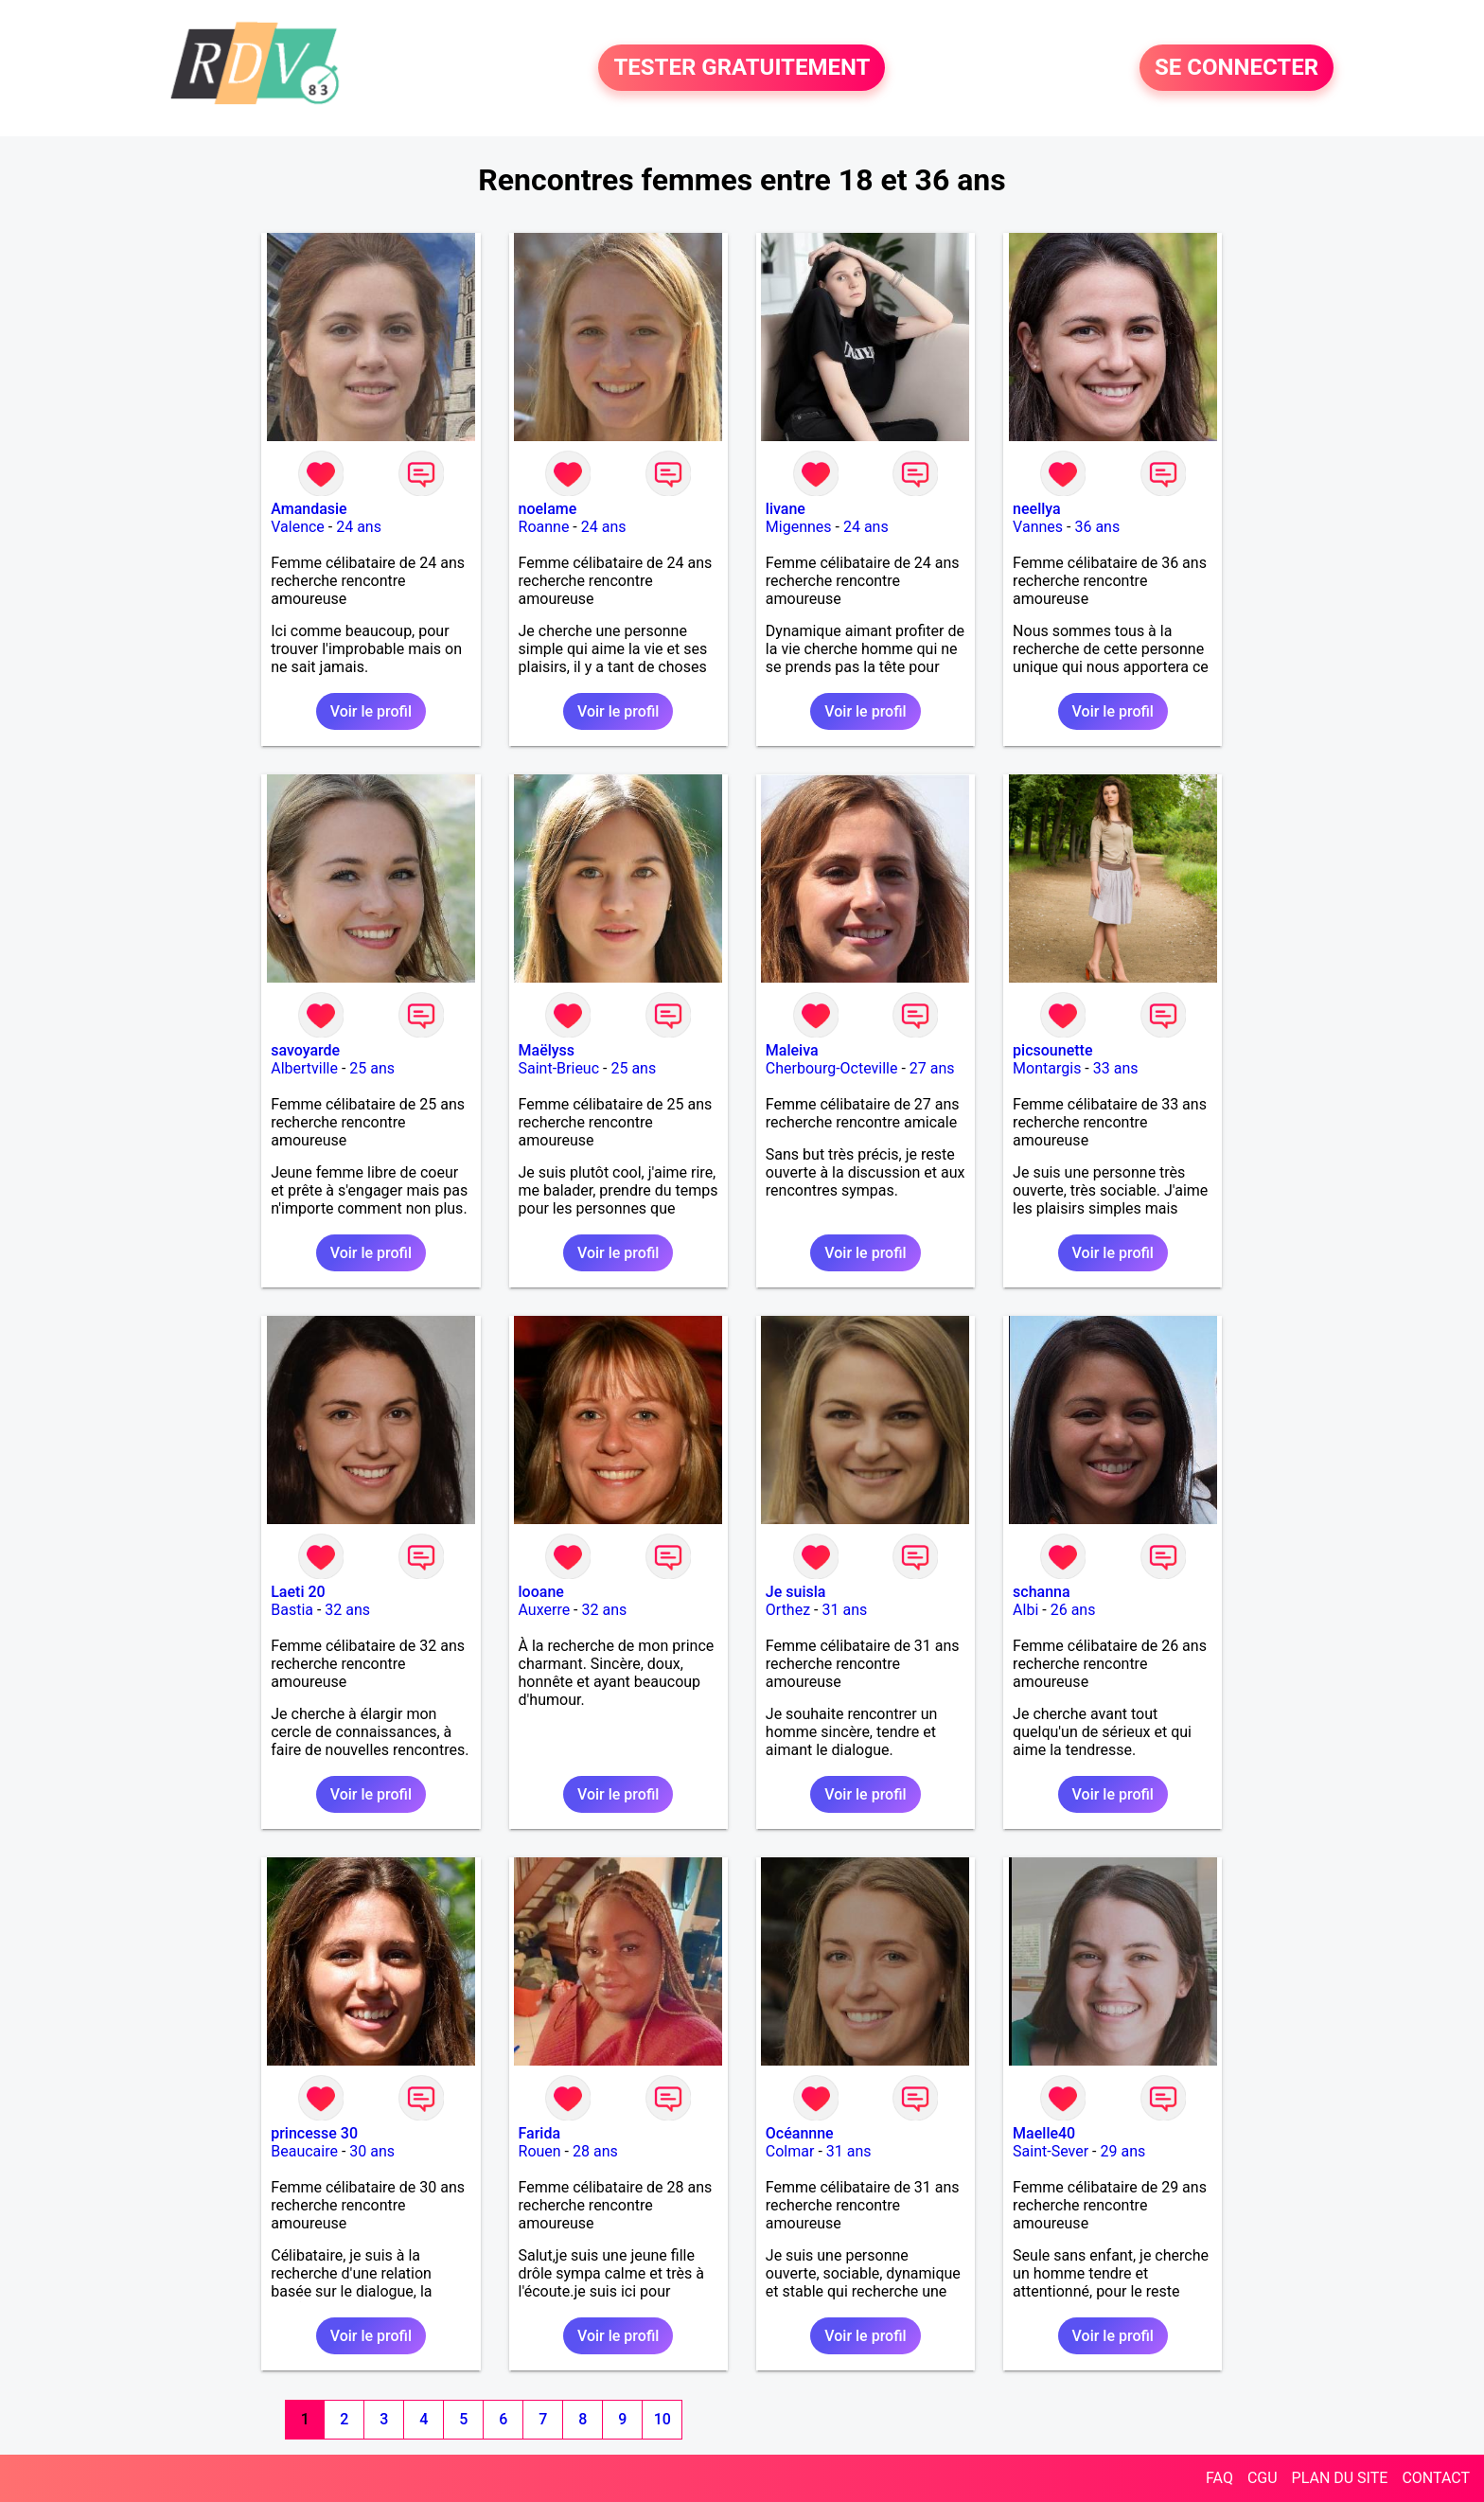 This screenshot has height=2502, width=1484. I want to click on 26 ans, so click(1073, 1610).